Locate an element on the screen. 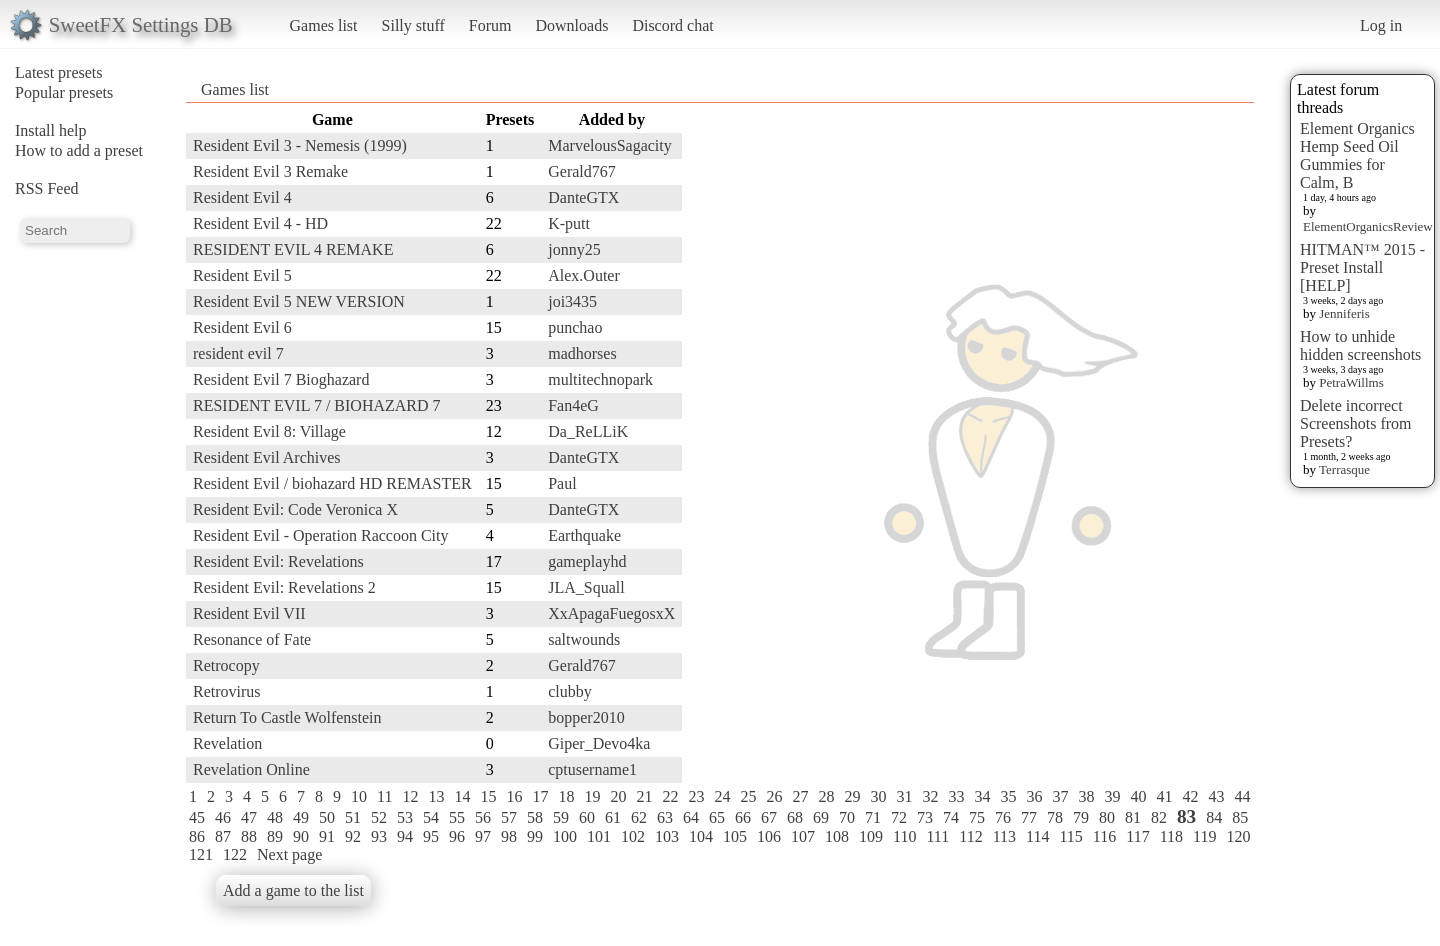 This screenshot has width=1440, height=946. 10 is located at coordinates (359, 796).